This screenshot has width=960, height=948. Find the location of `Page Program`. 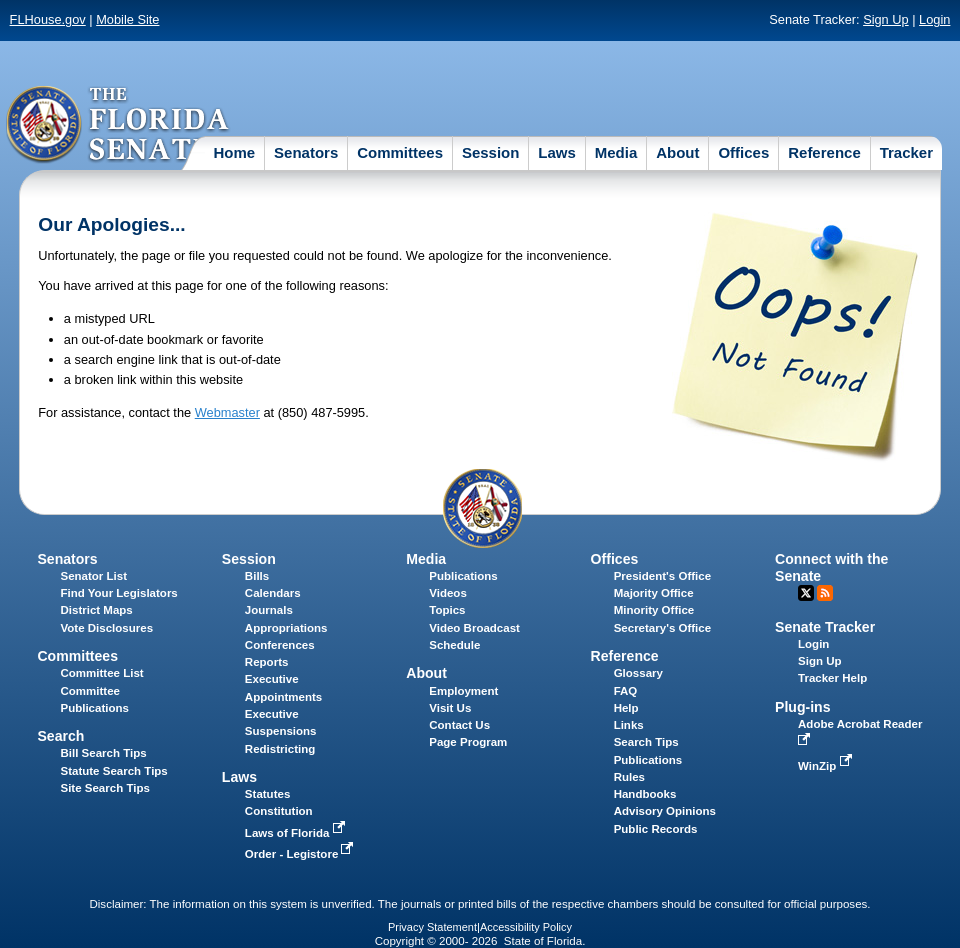

Page Program is located at coordinates (468, 742).